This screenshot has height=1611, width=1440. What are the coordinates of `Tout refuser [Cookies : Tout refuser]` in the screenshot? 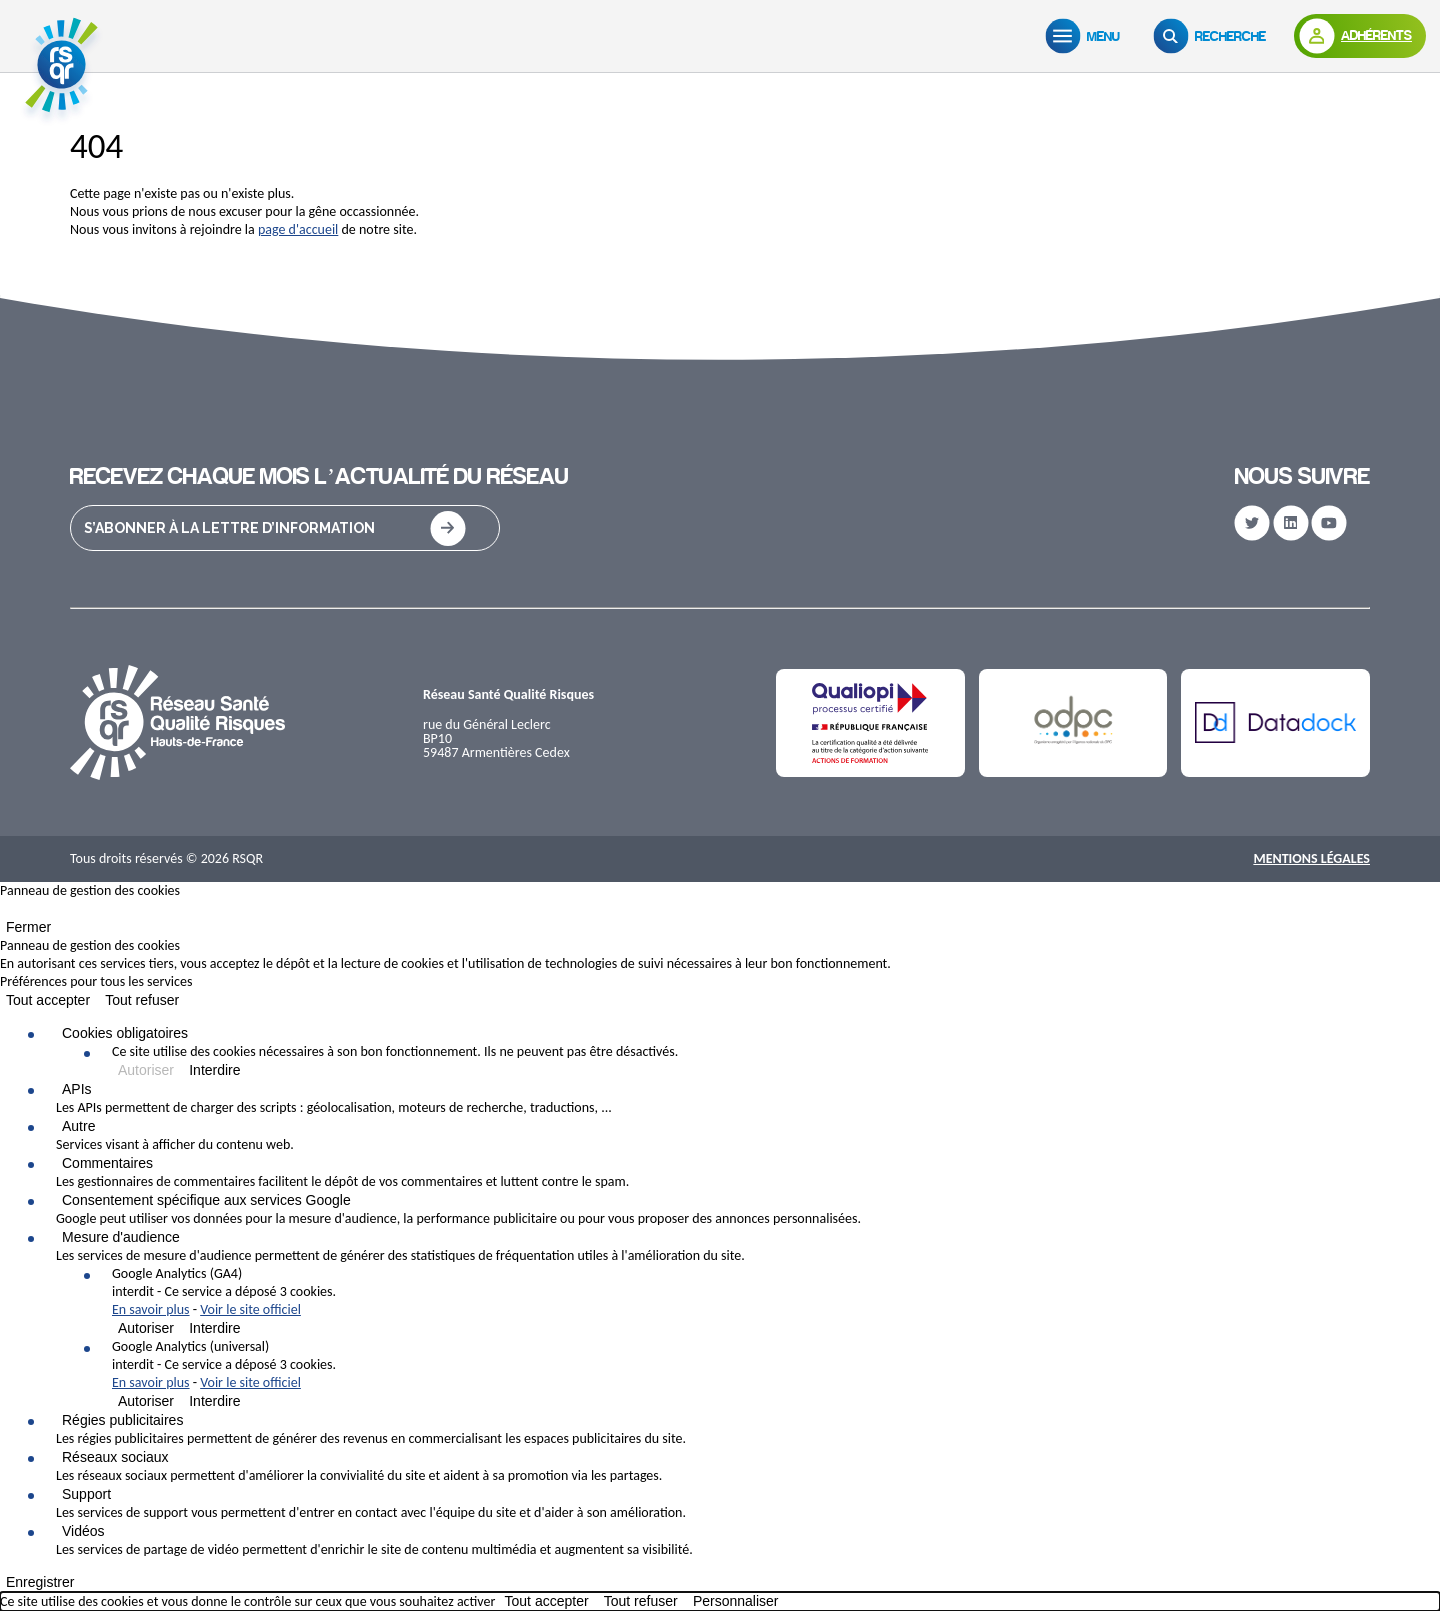 It's located at (142, 1000).